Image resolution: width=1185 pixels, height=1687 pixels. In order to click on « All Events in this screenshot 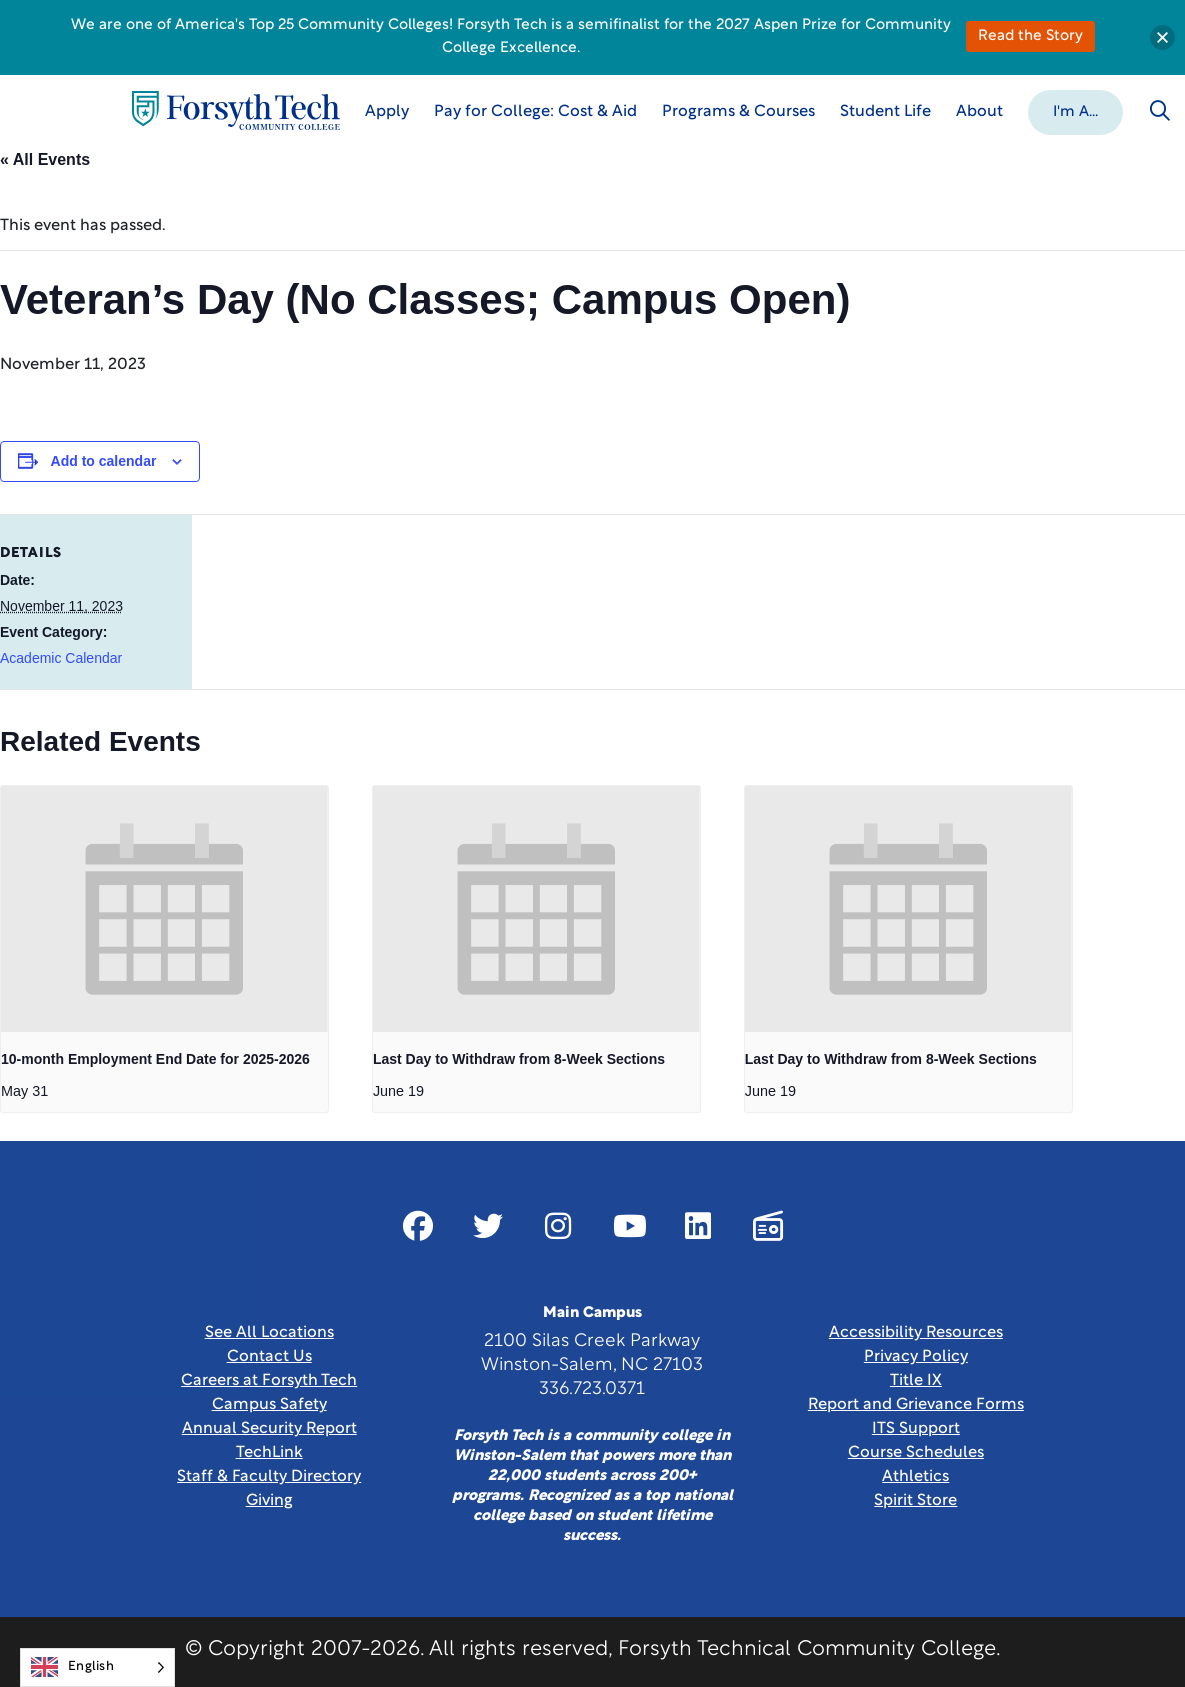, I will do `click(45, 159)`.